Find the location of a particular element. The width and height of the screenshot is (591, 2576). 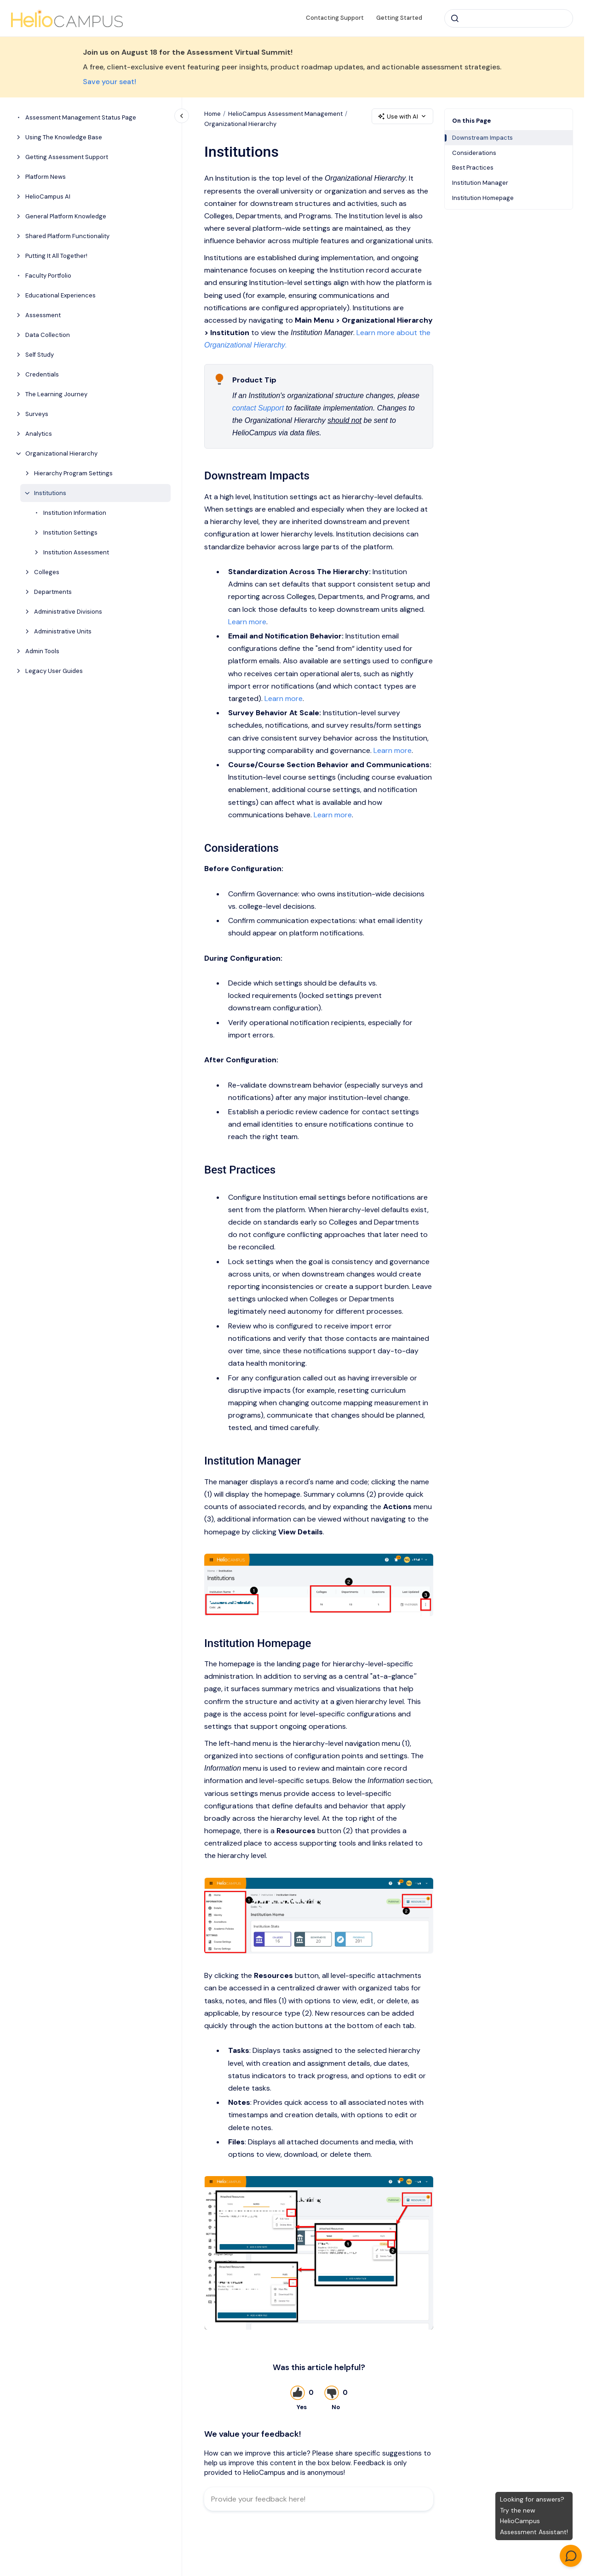

Assessment is located at coordinates (43, 315).